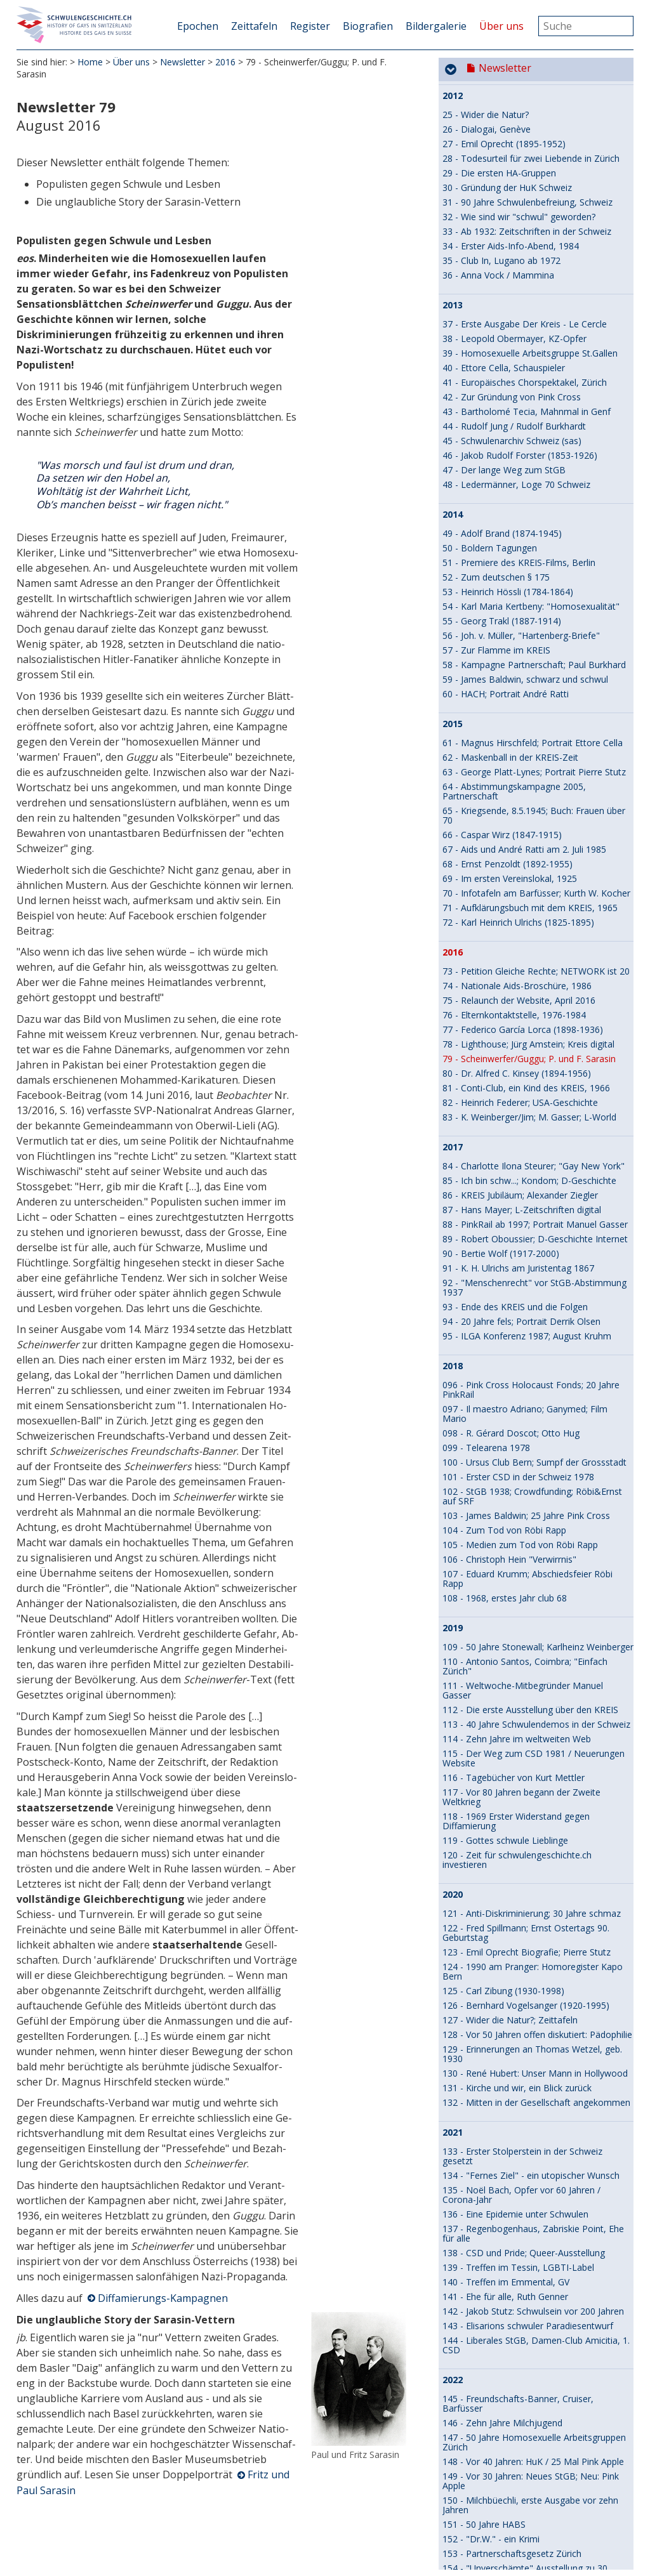  What do you see at coordinates (522, 1205) in the screenshot?
I see `133 - Erster Stolperstein in der Schweiz gesetzt` at bounding box center [522, 1205].